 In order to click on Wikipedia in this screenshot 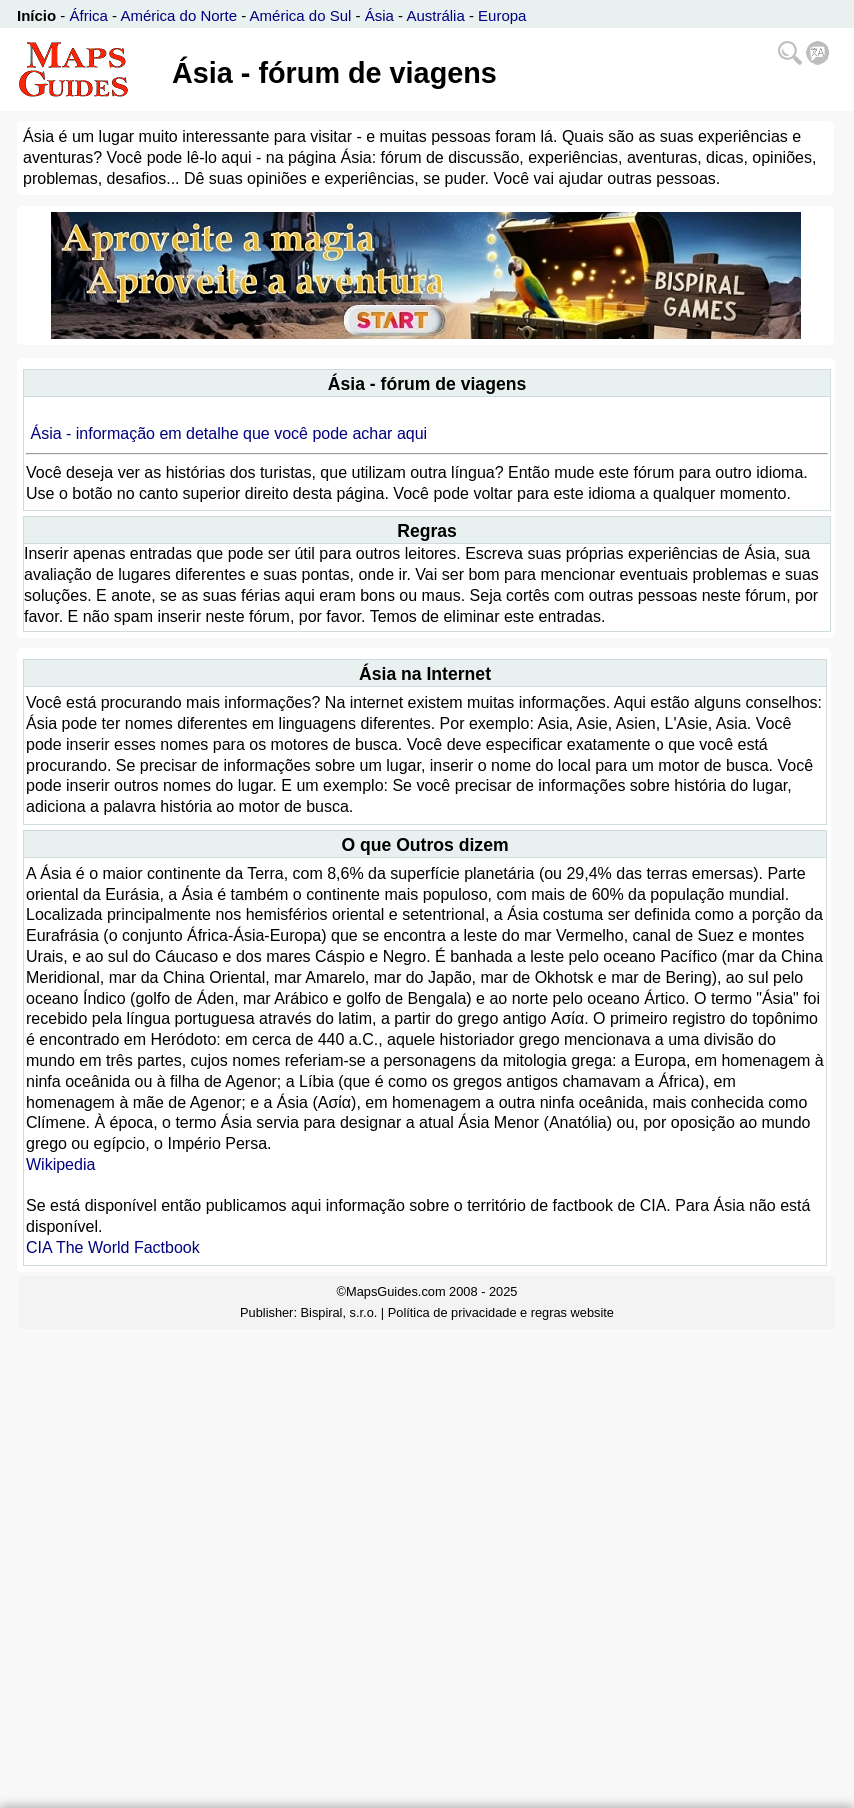, I will do `click(60, 1164)`.